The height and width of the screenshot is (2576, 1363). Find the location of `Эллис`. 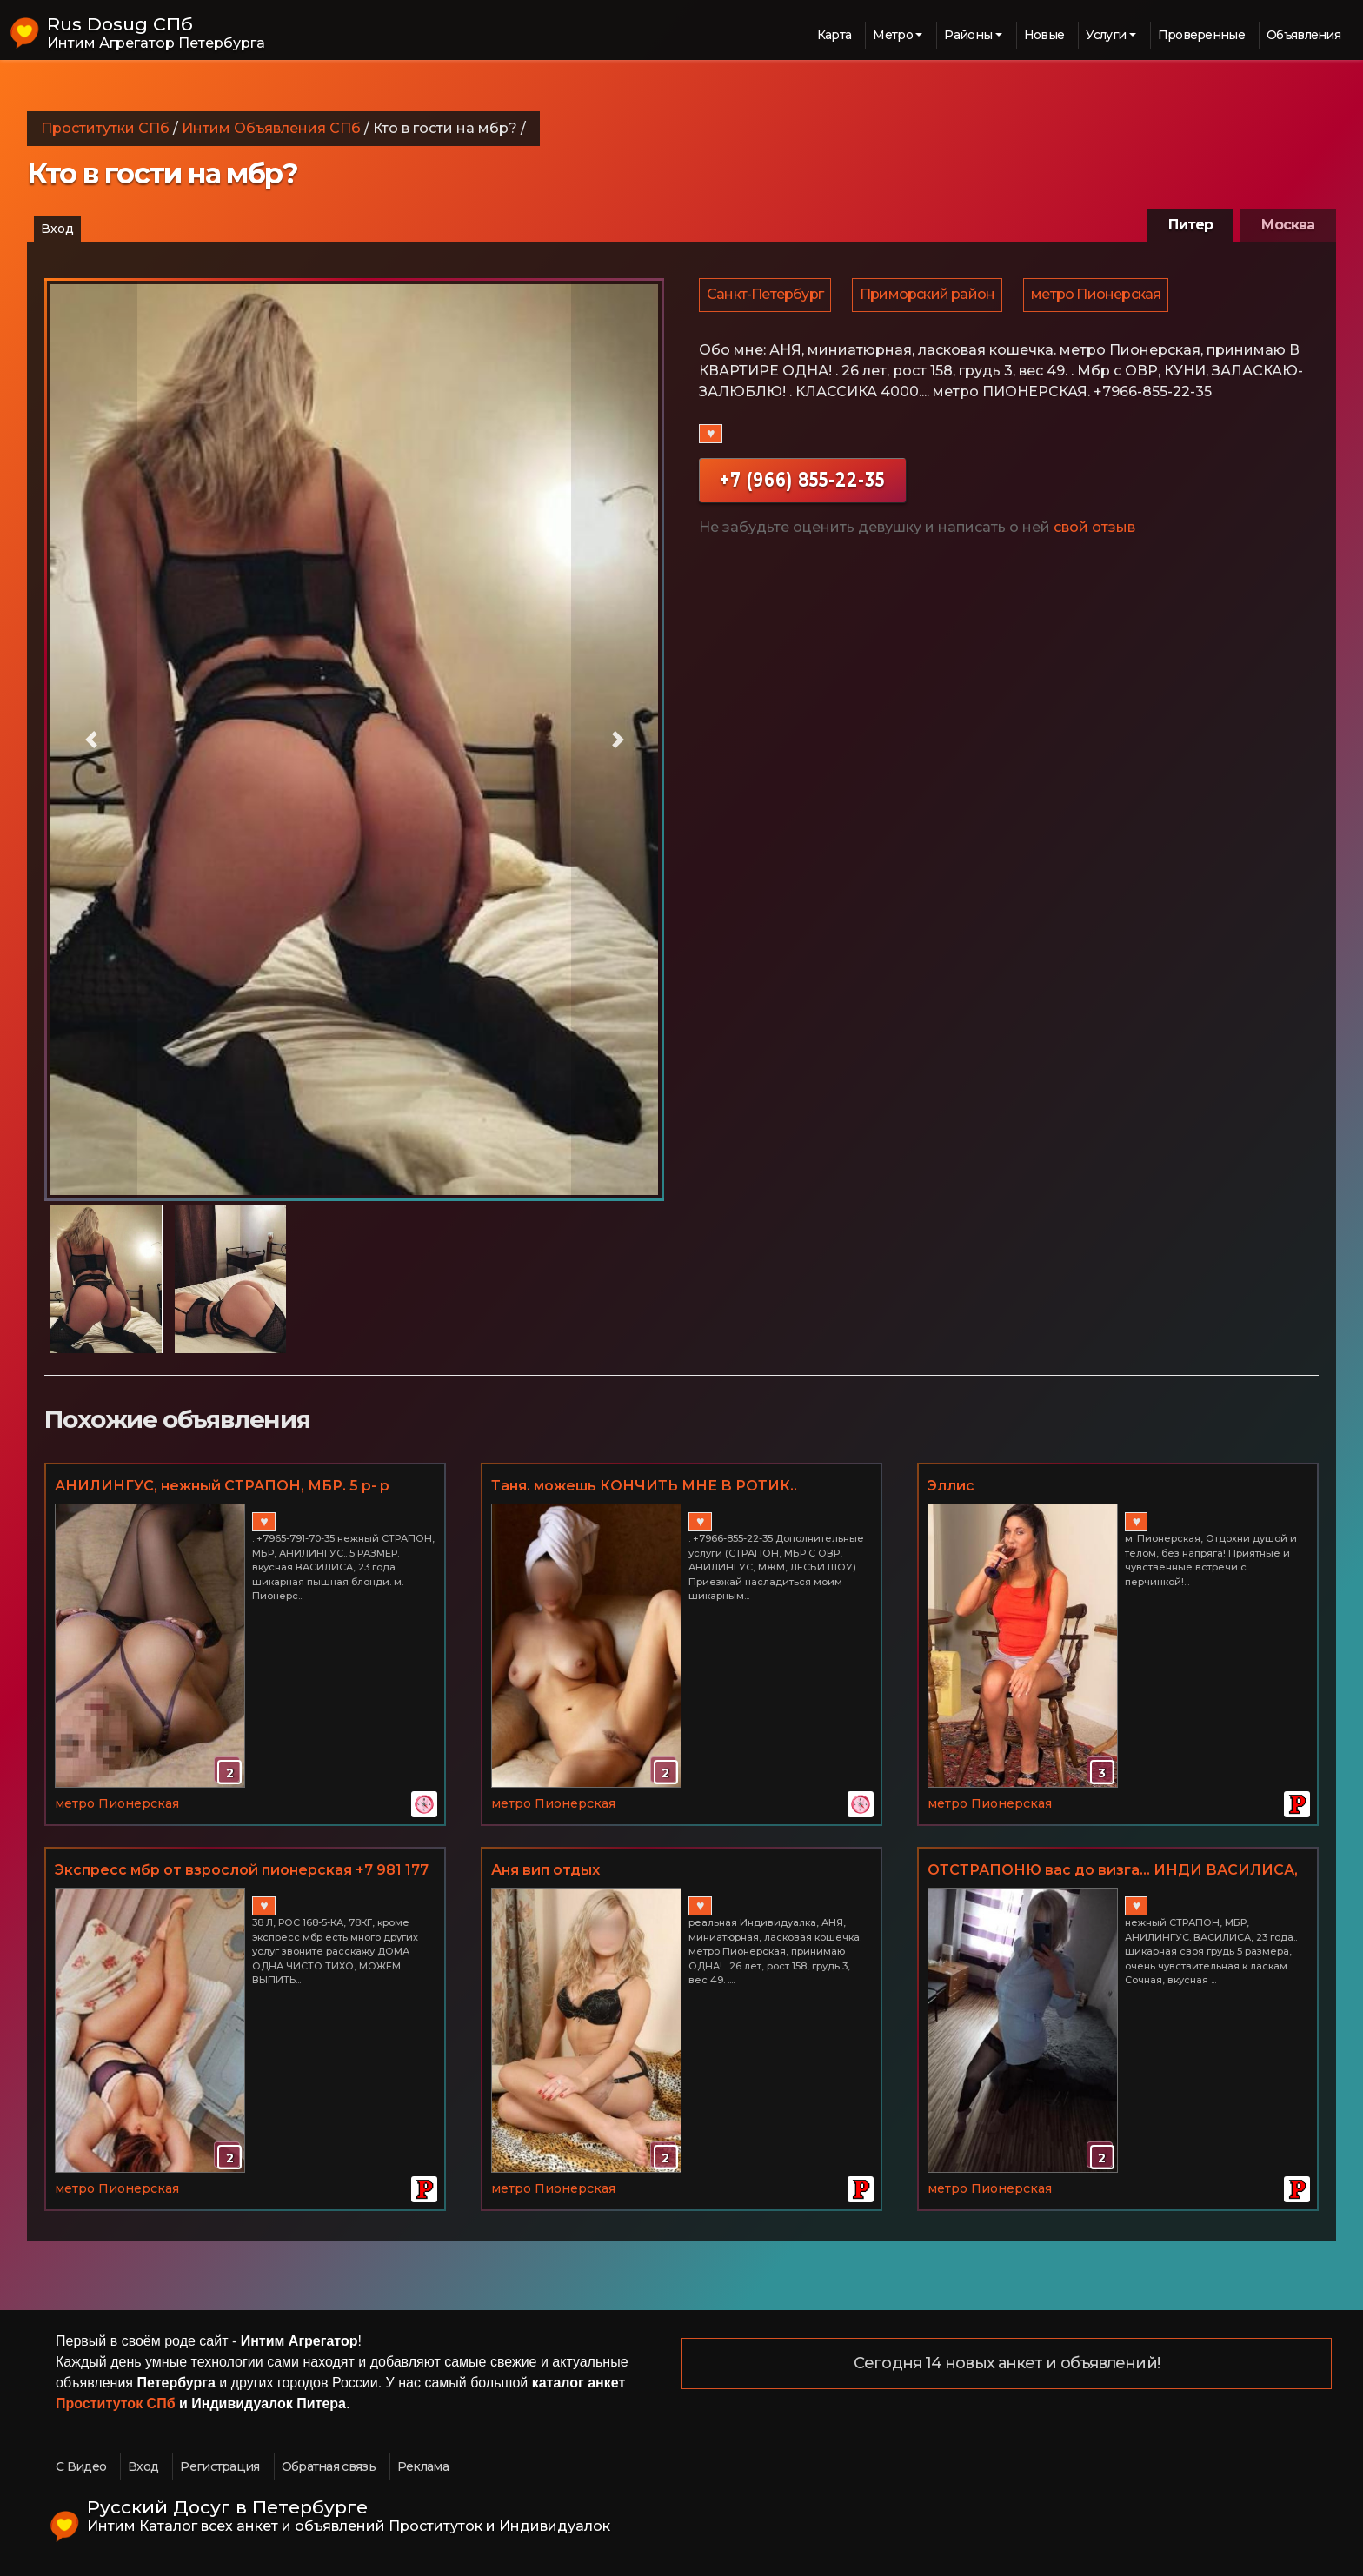

Эллис is located at coordinates (951, 1485).